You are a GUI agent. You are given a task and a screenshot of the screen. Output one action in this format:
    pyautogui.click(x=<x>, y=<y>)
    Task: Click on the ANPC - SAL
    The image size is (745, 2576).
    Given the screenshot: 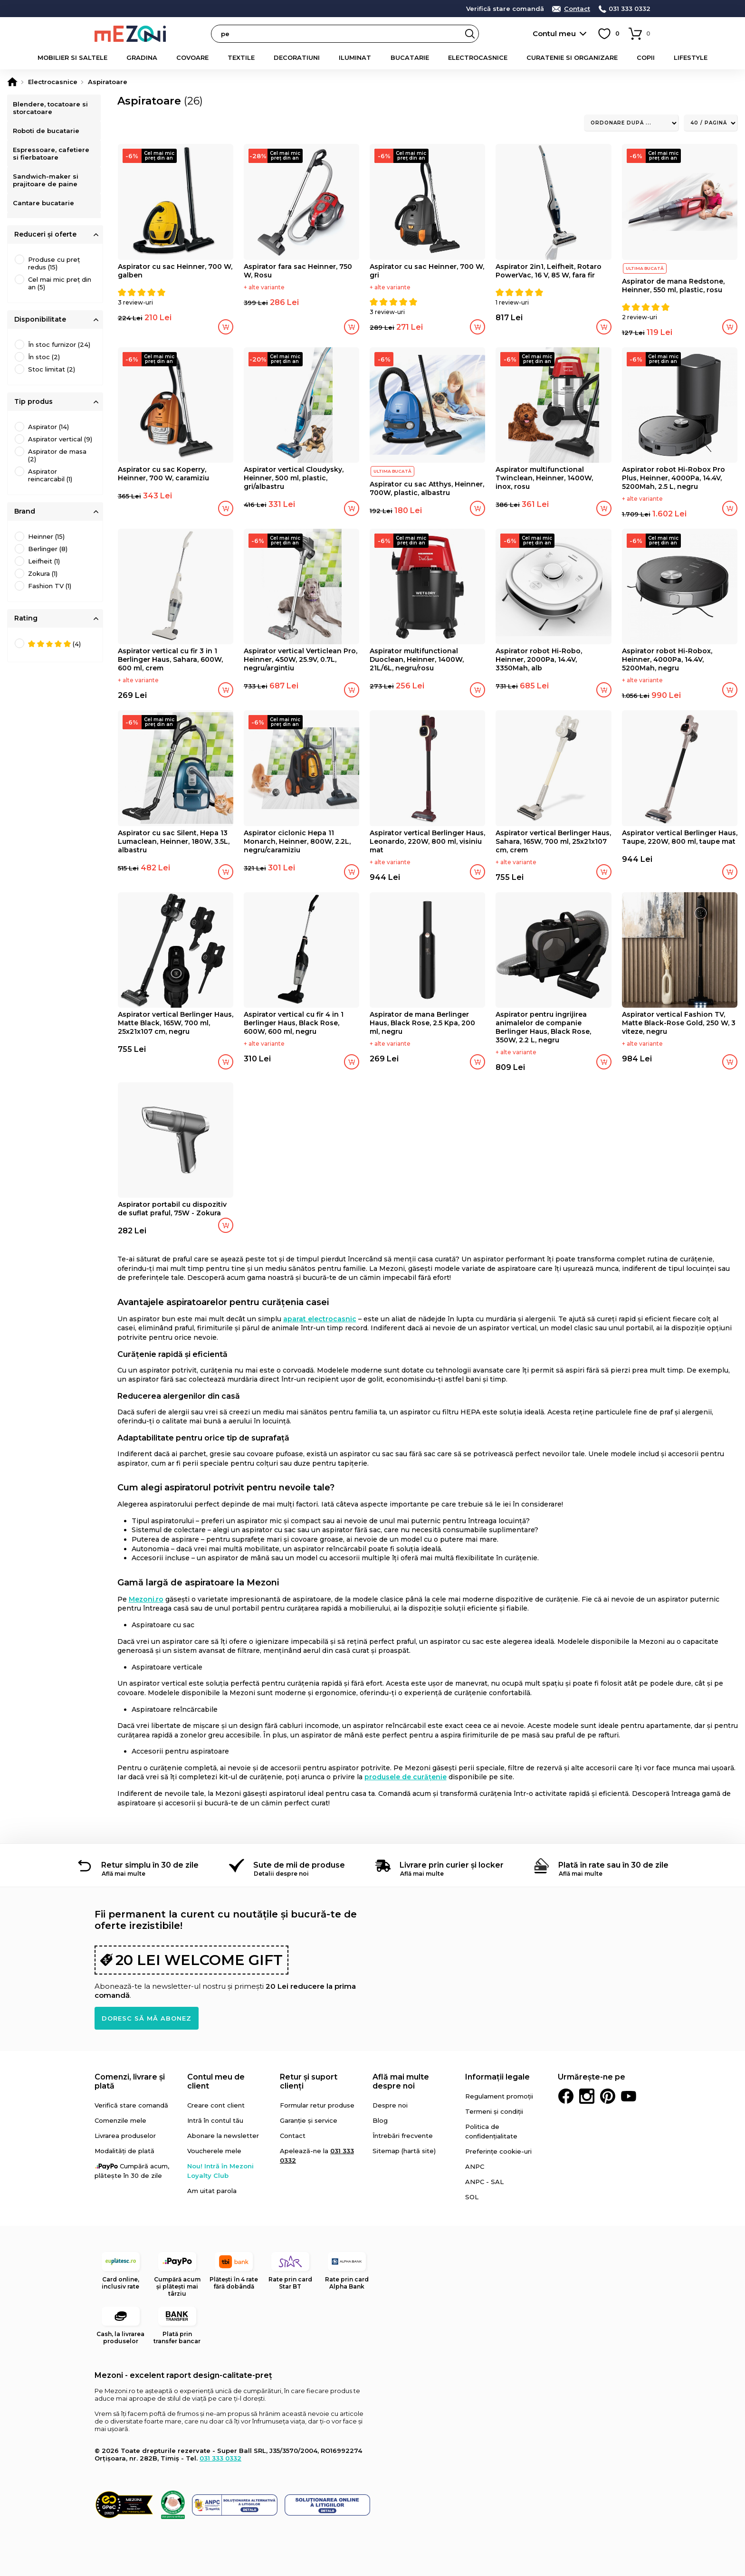 What is the action you would take?
    pyautogui.click(x=484, y=2181)
    